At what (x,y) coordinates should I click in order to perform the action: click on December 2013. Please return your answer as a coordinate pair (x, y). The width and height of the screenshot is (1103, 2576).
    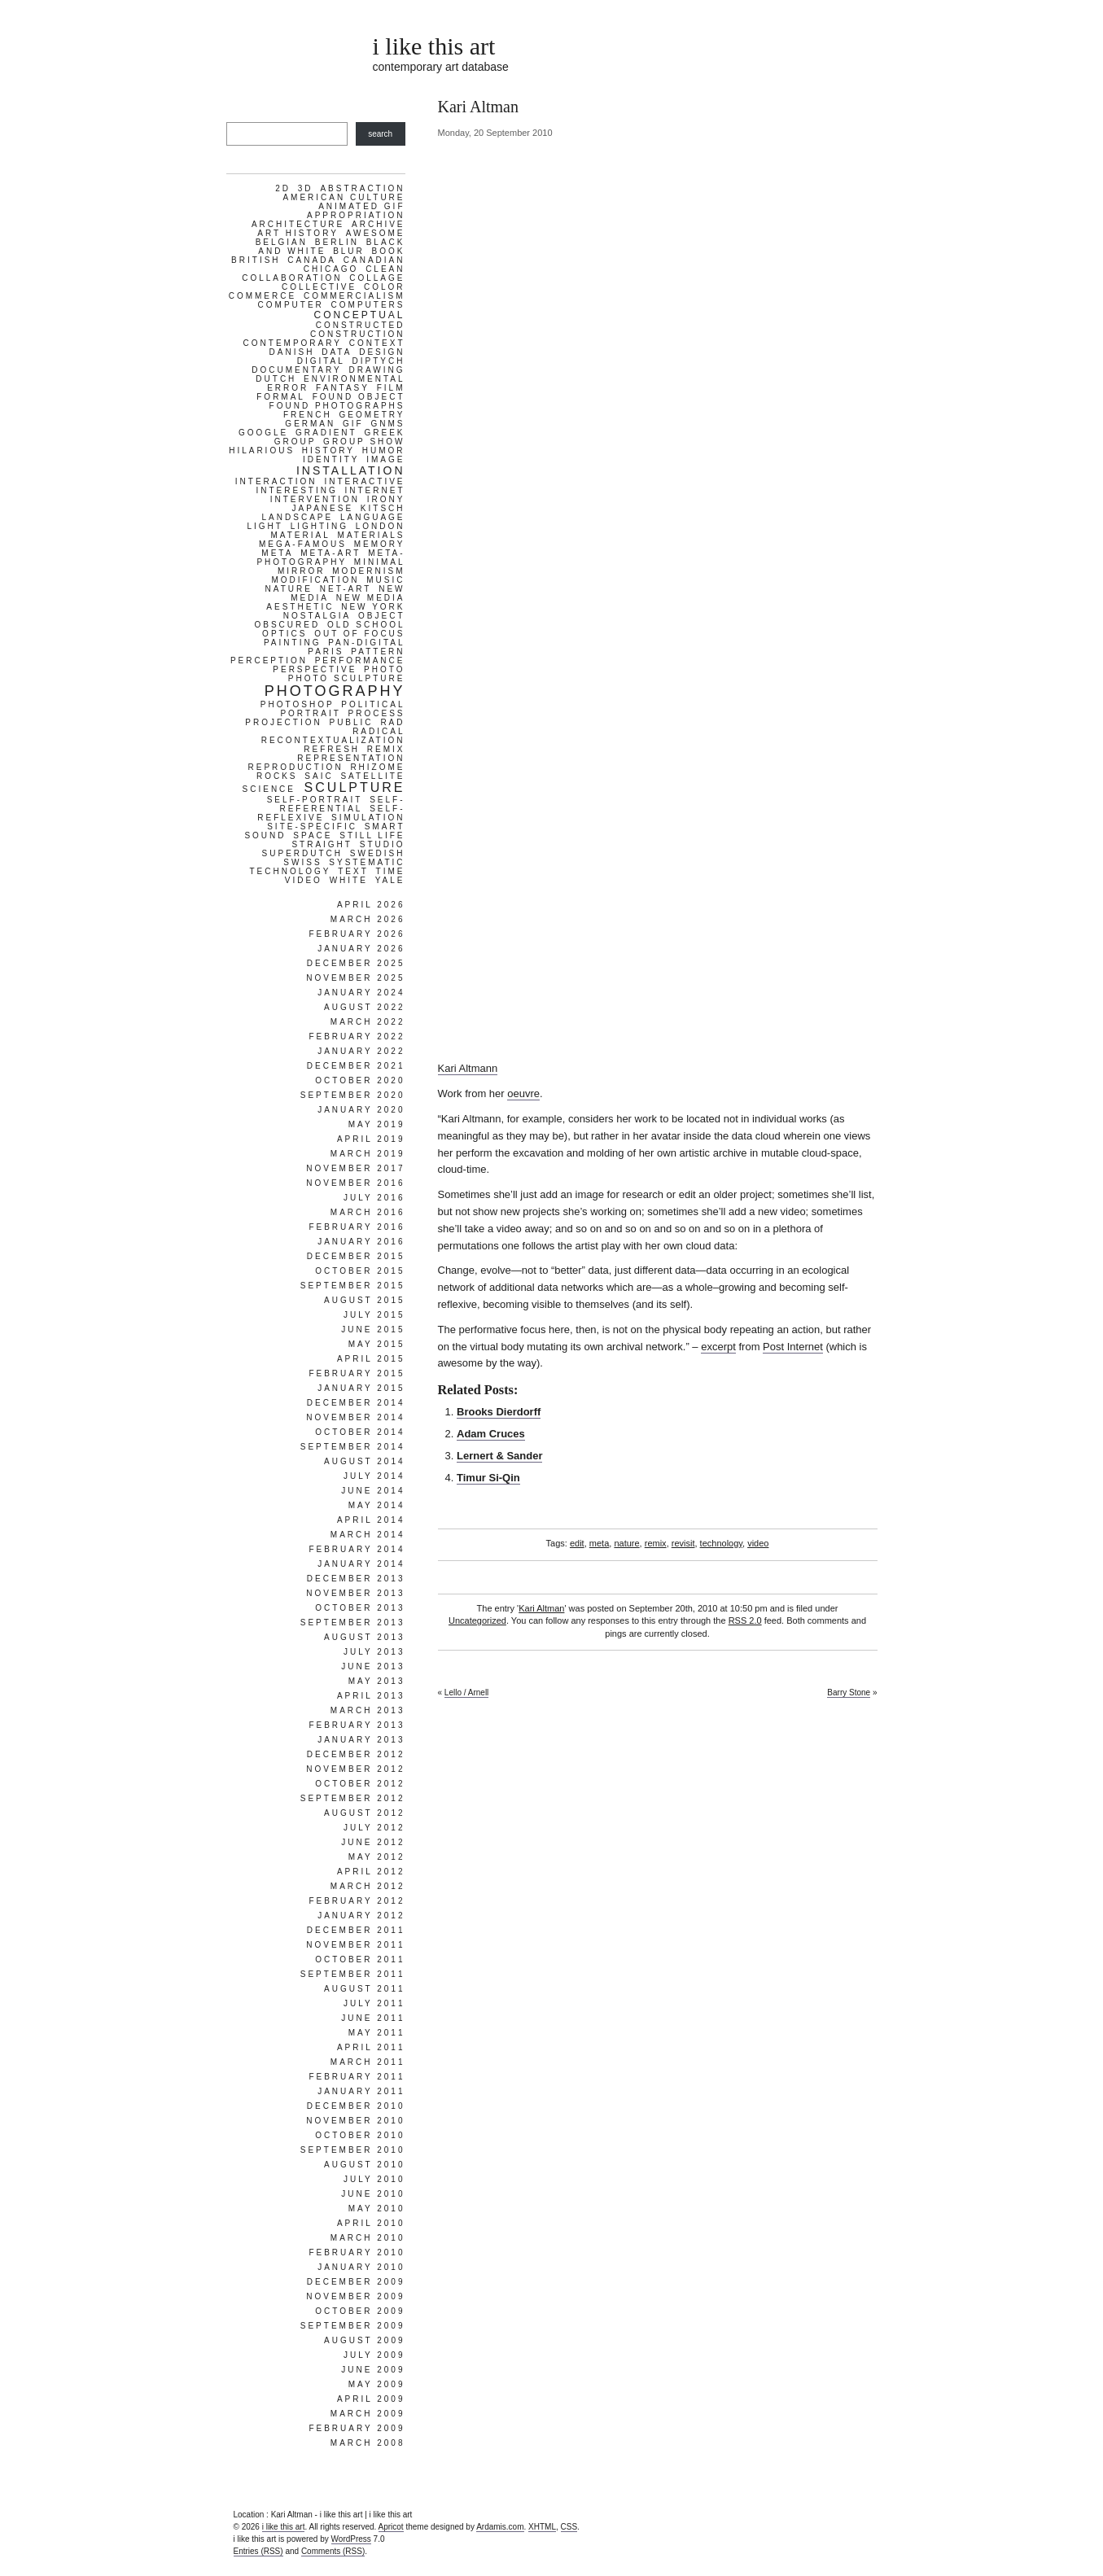
    Looking at the image, I should click on (356, 1578).